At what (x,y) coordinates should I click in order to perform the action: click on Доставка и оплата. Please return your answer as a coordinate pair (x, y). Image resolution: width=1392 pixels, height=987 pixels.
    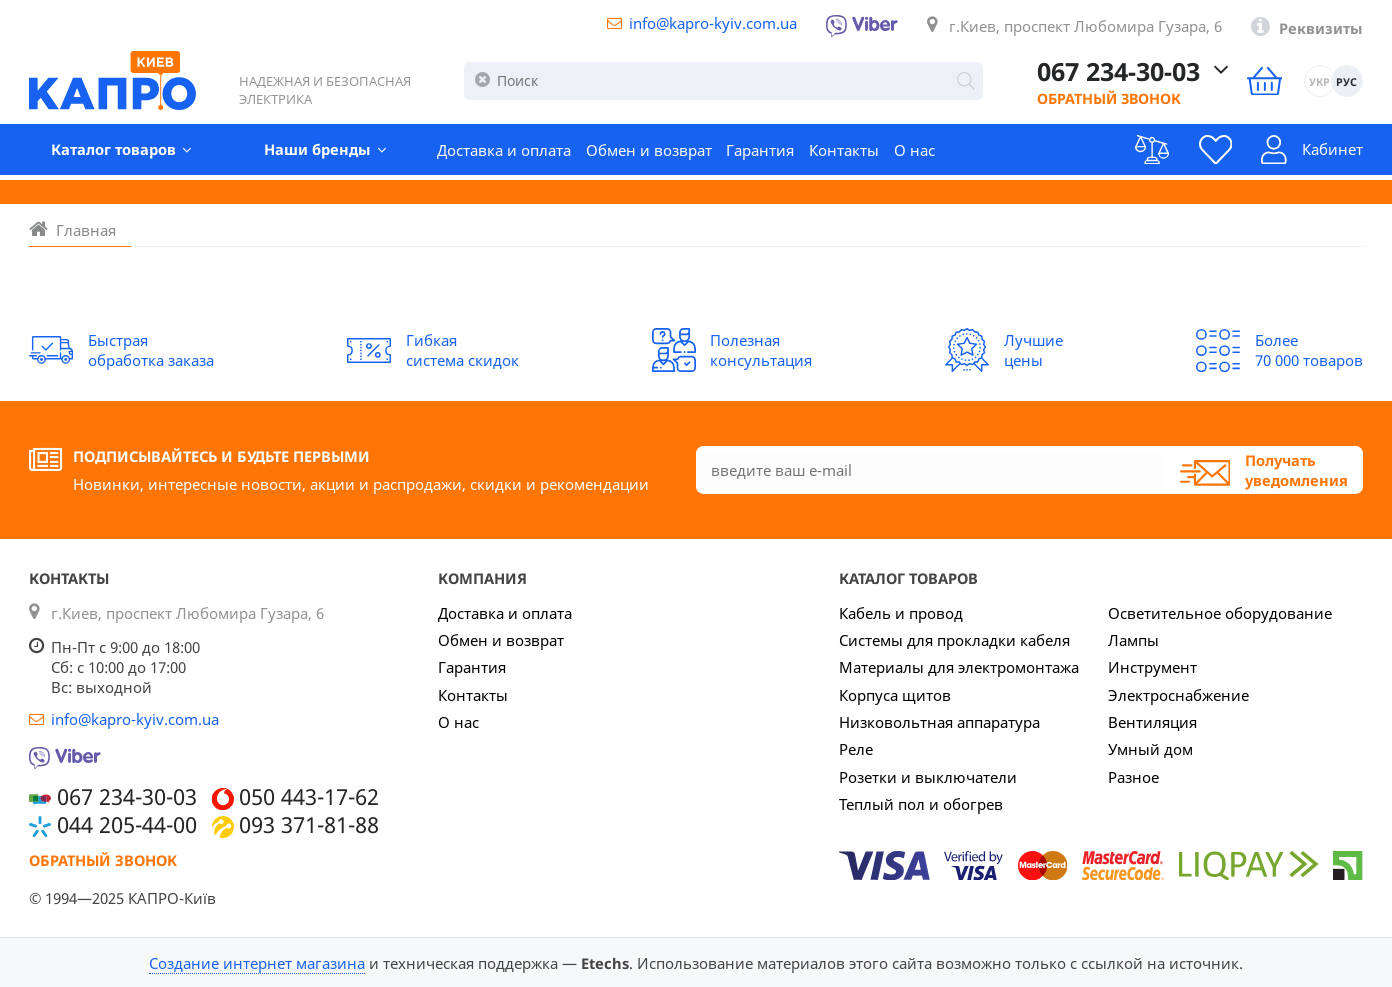
    Looking at the image, I should click on (504, 151).